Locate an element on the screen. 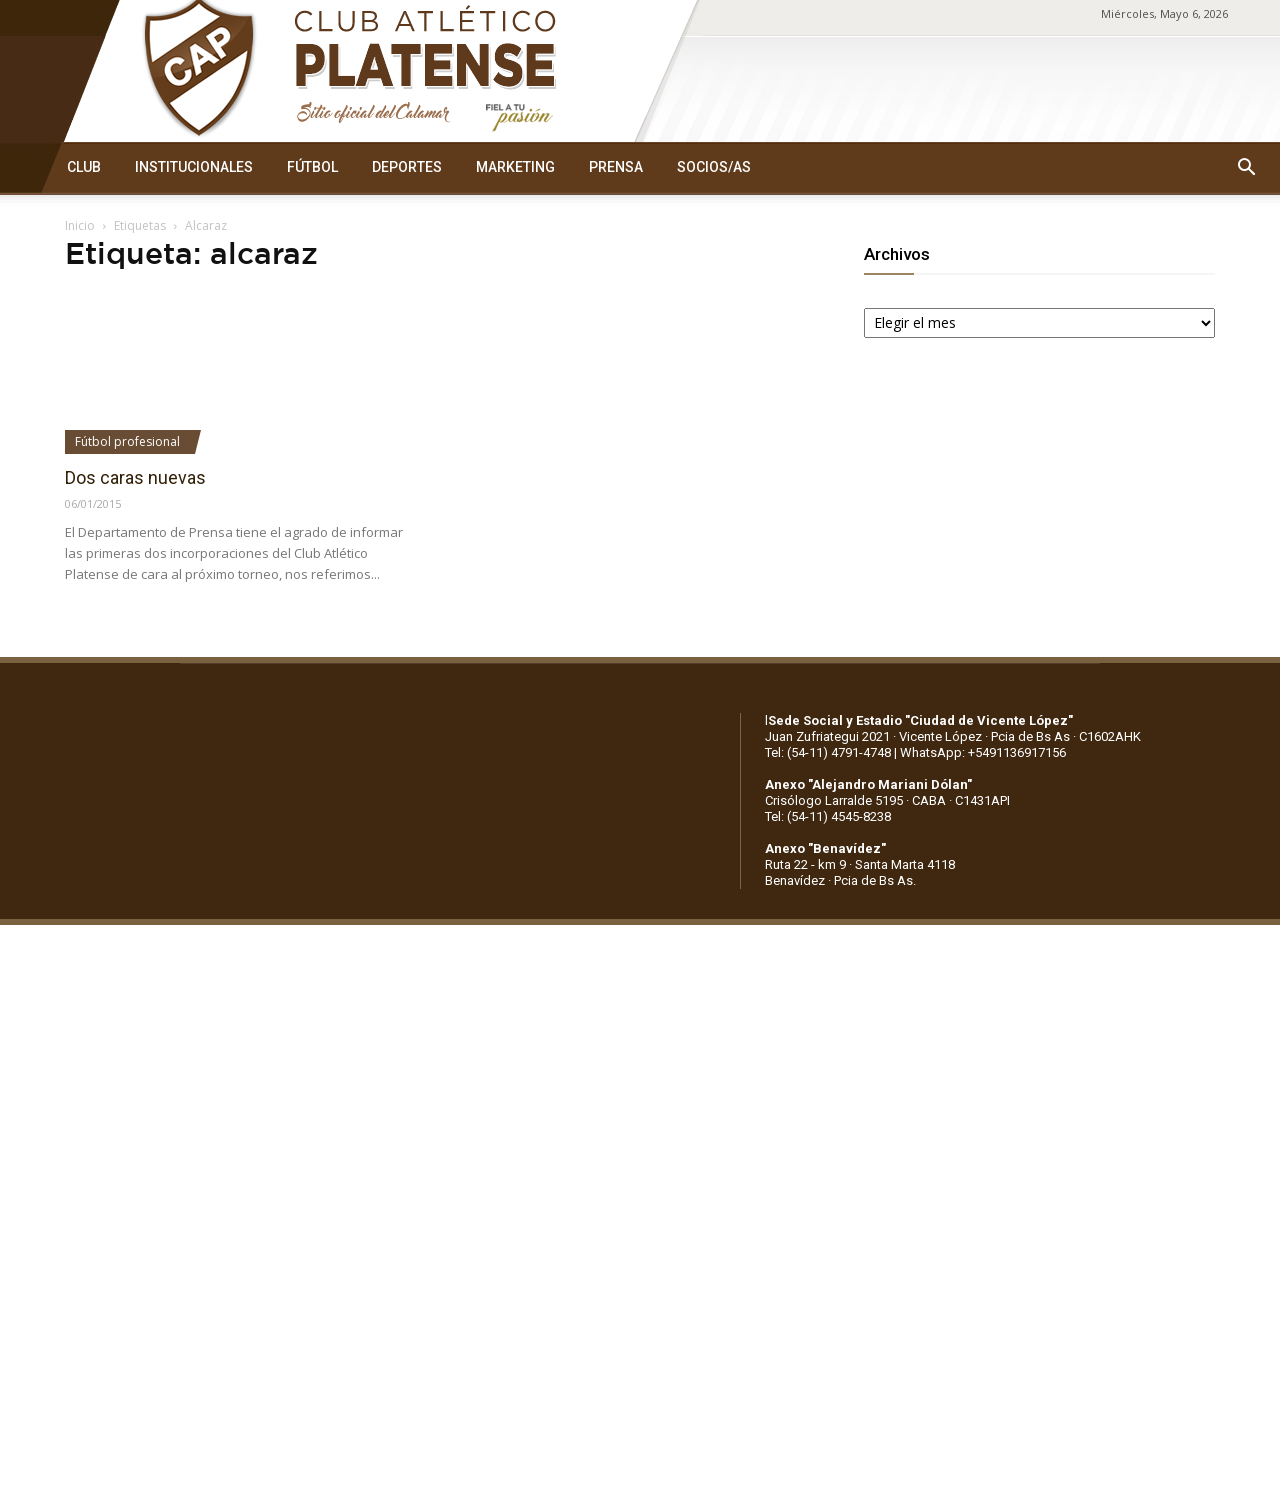 This screenshot has width=1280, height=1487. PRENSA is located at coordinates (616, 167).